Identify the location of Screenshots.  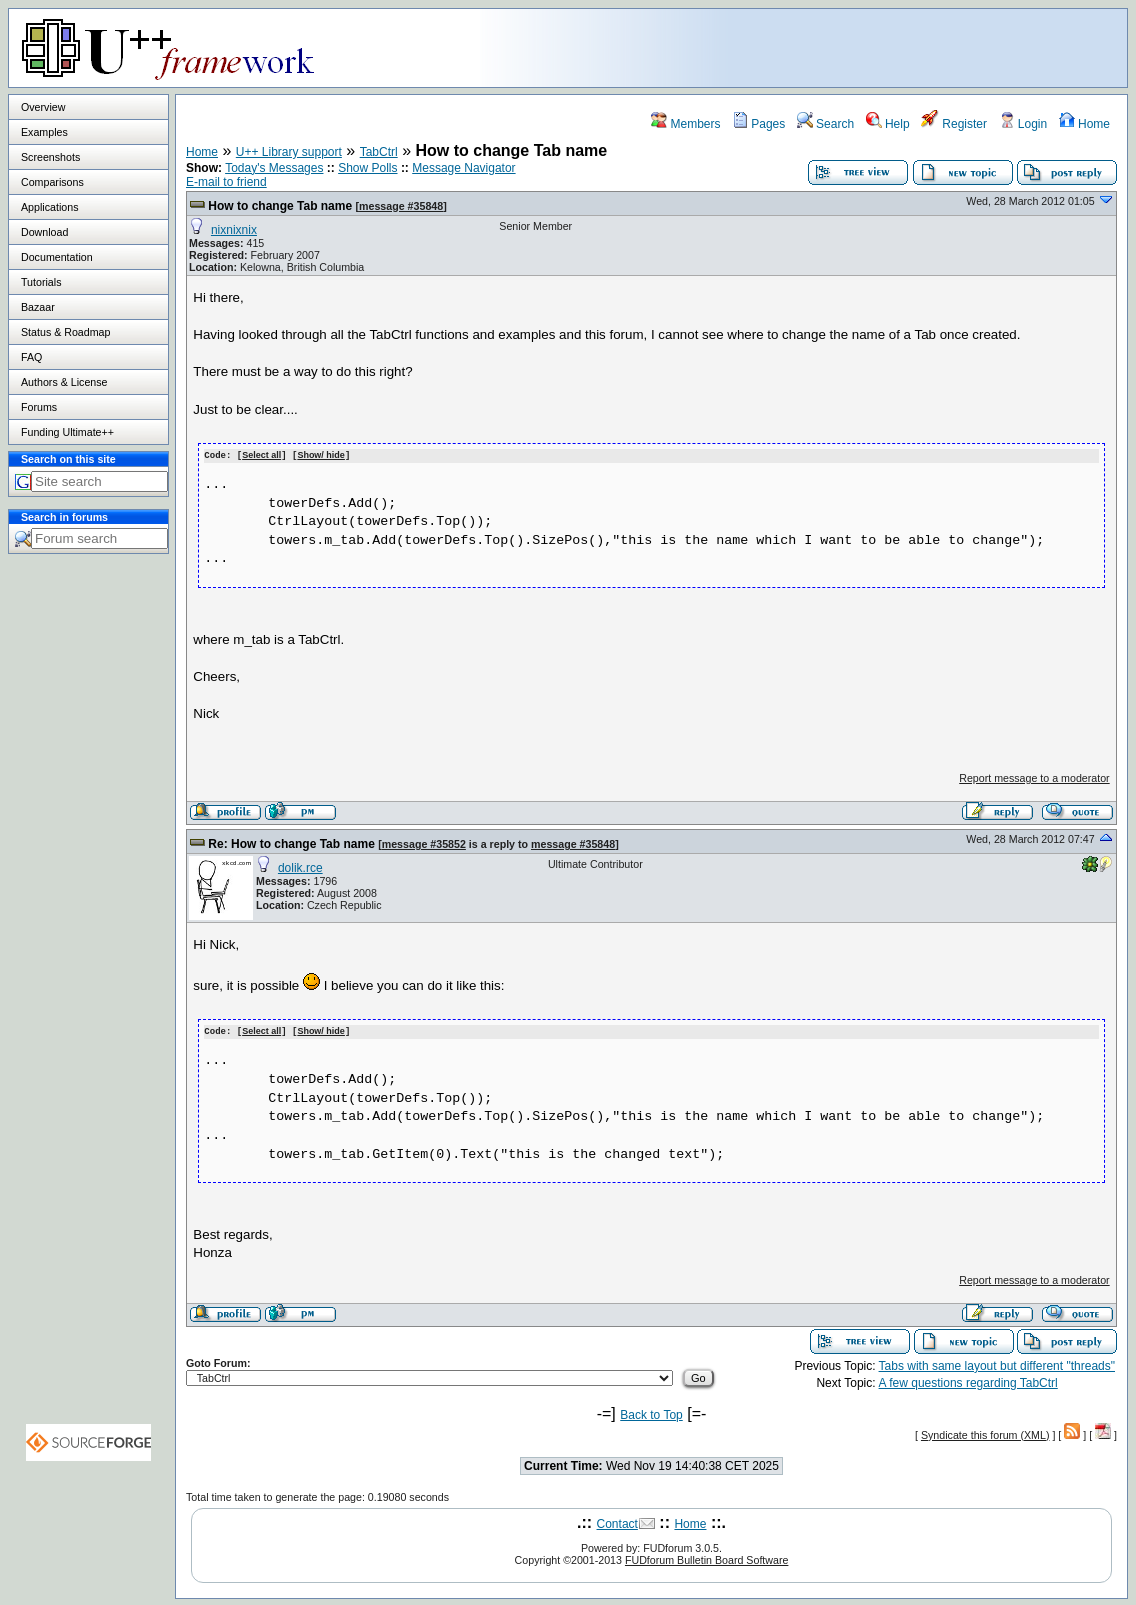
(50, 157).